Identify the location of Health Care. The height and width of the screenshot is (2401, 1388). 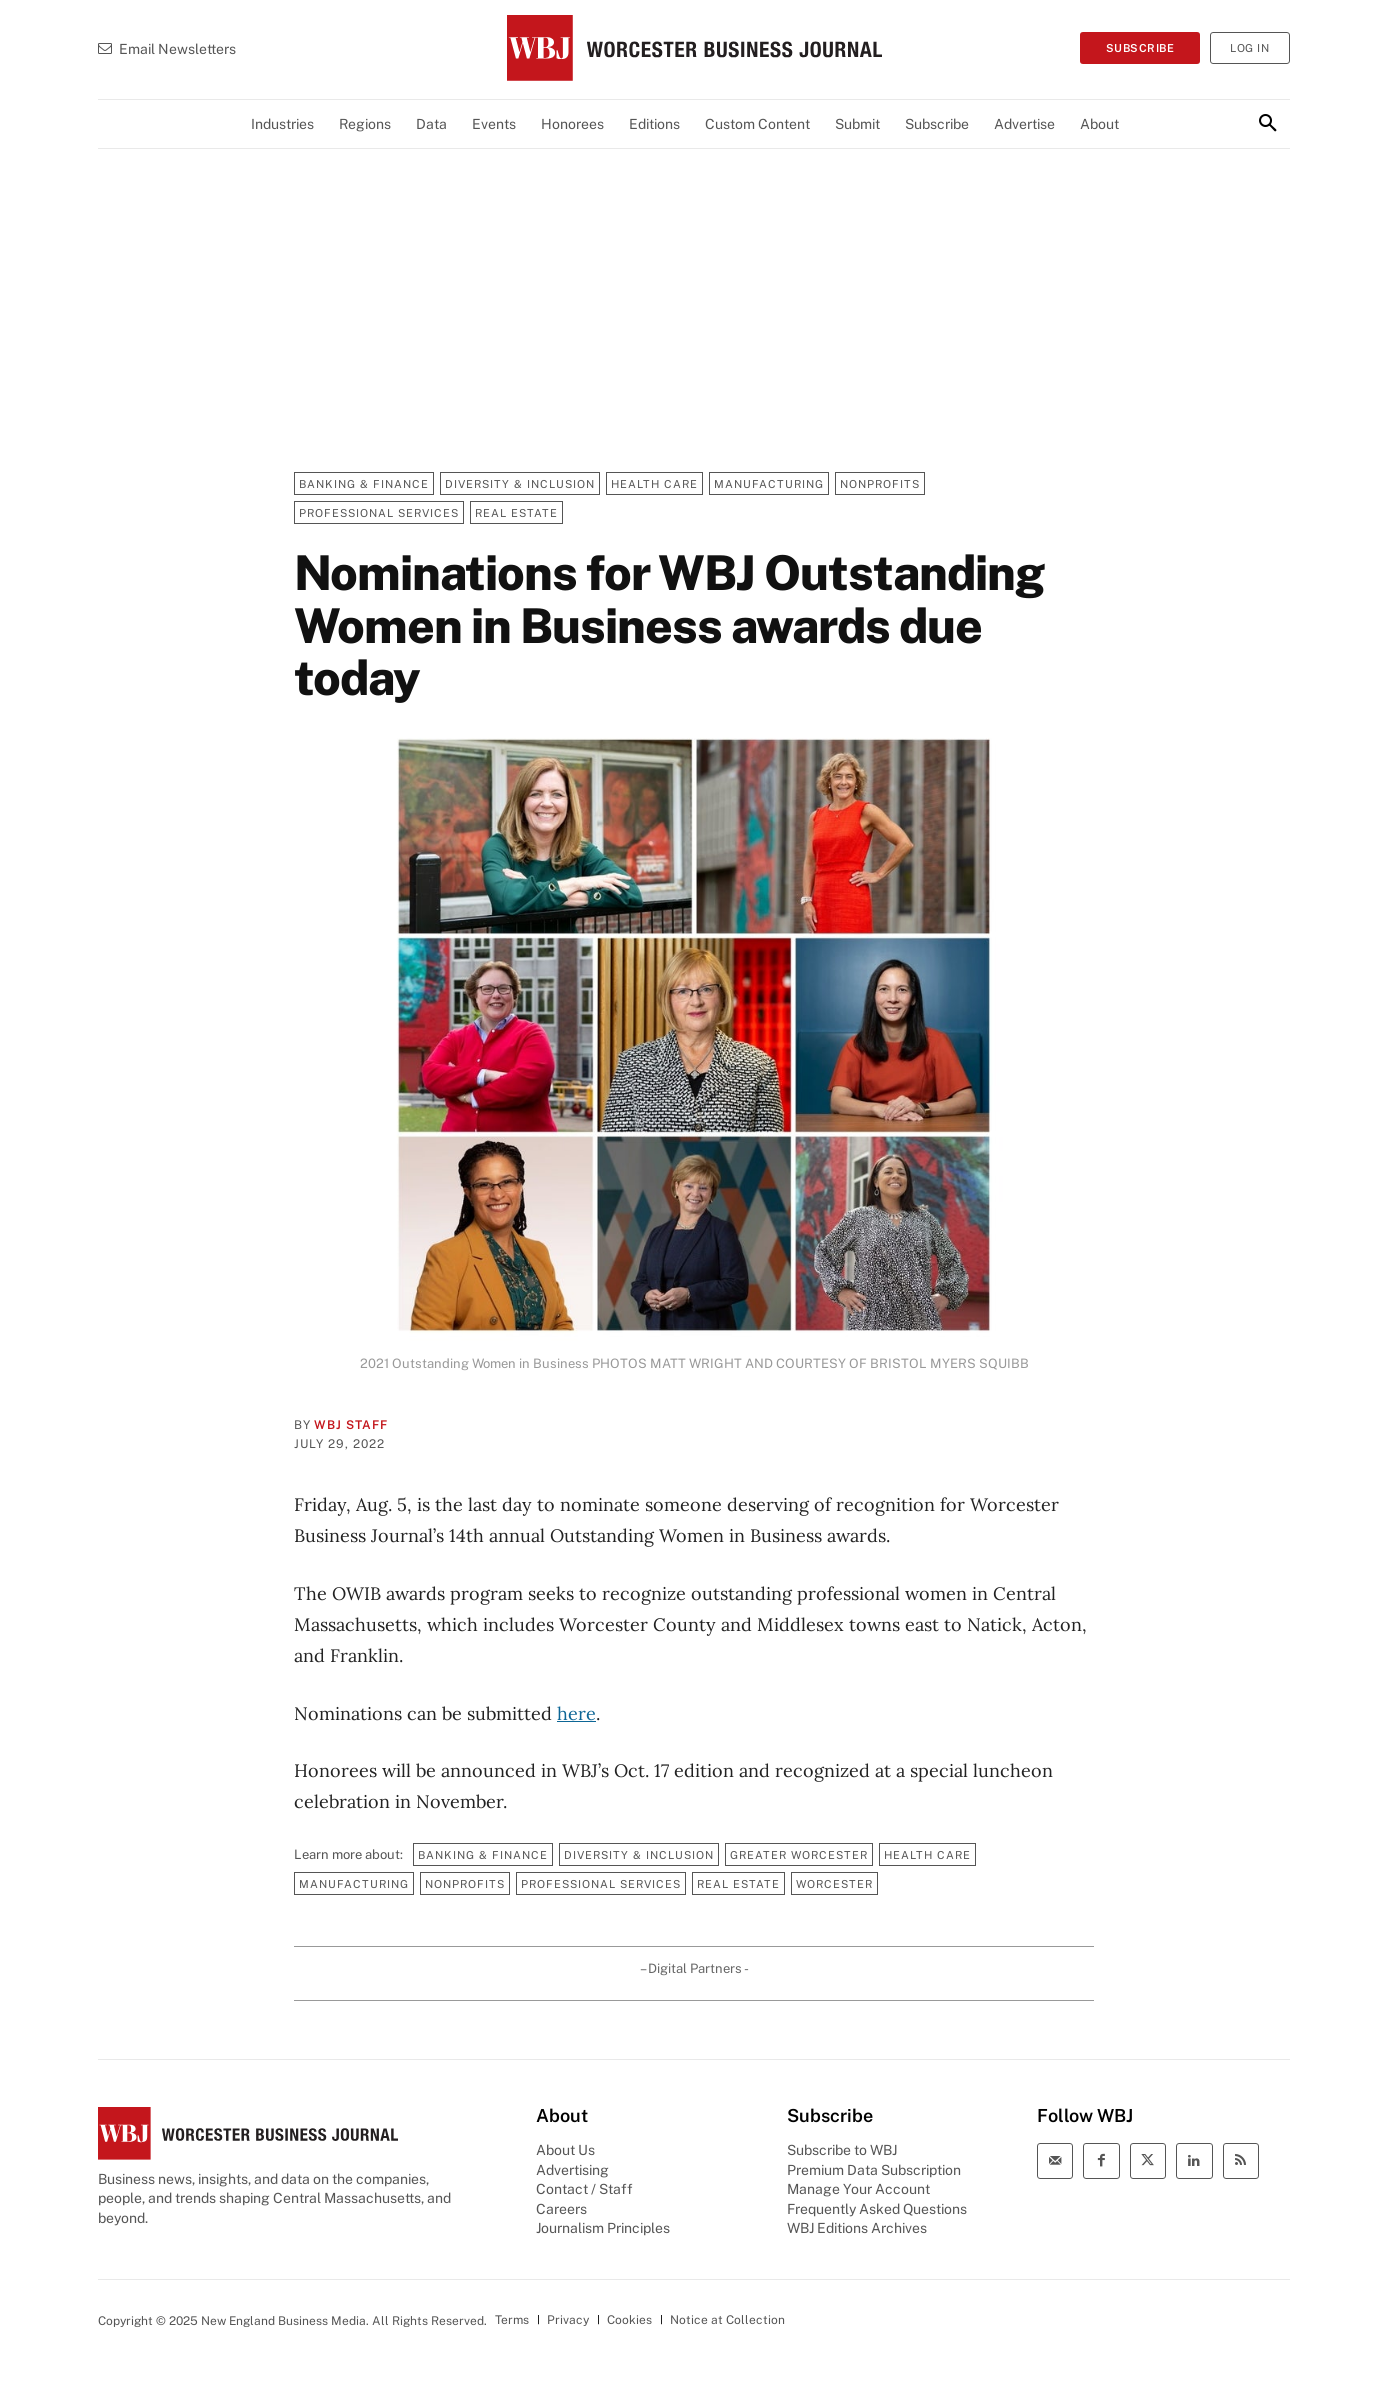
(654, 483).